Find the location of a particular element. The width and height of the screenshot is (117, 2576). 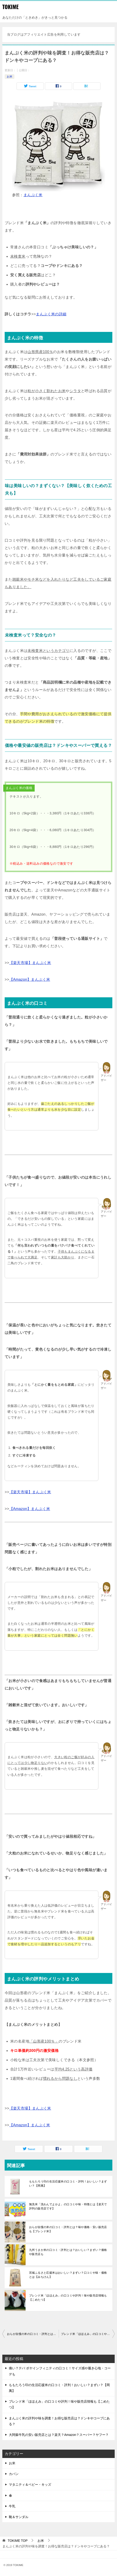

カバン is located at coordinates (14, 2474).